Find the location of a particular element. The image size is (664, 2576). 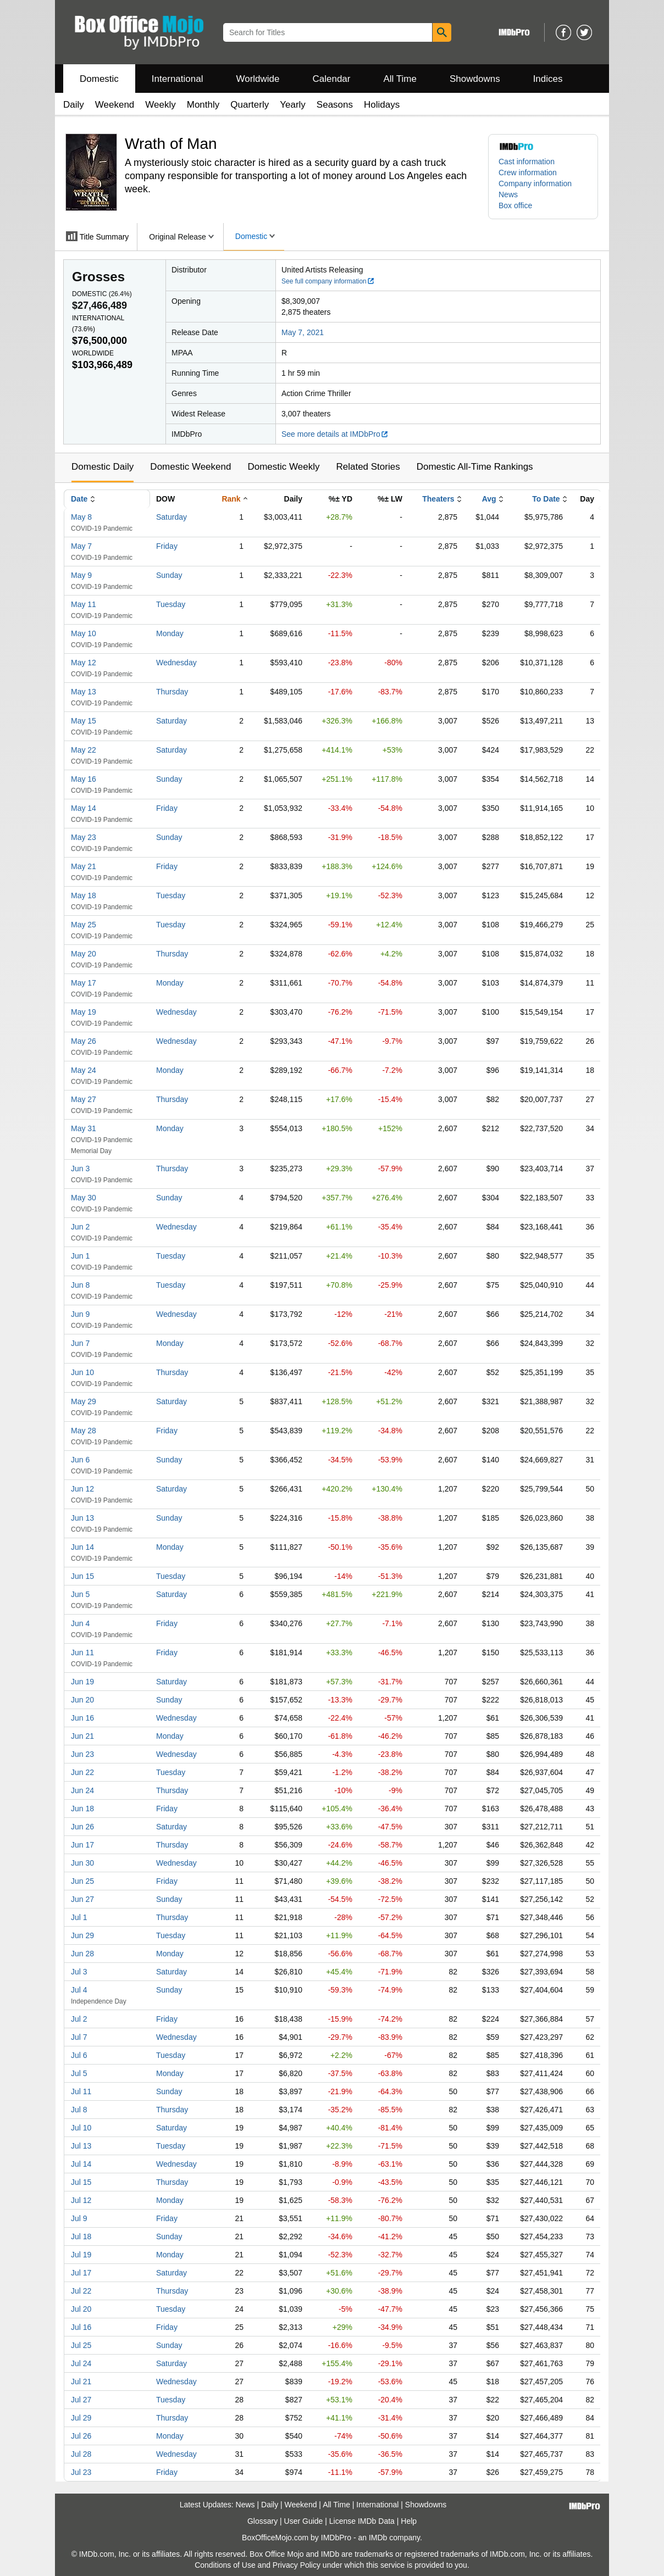

Jun 8 is located at coordinates (80, 1285).